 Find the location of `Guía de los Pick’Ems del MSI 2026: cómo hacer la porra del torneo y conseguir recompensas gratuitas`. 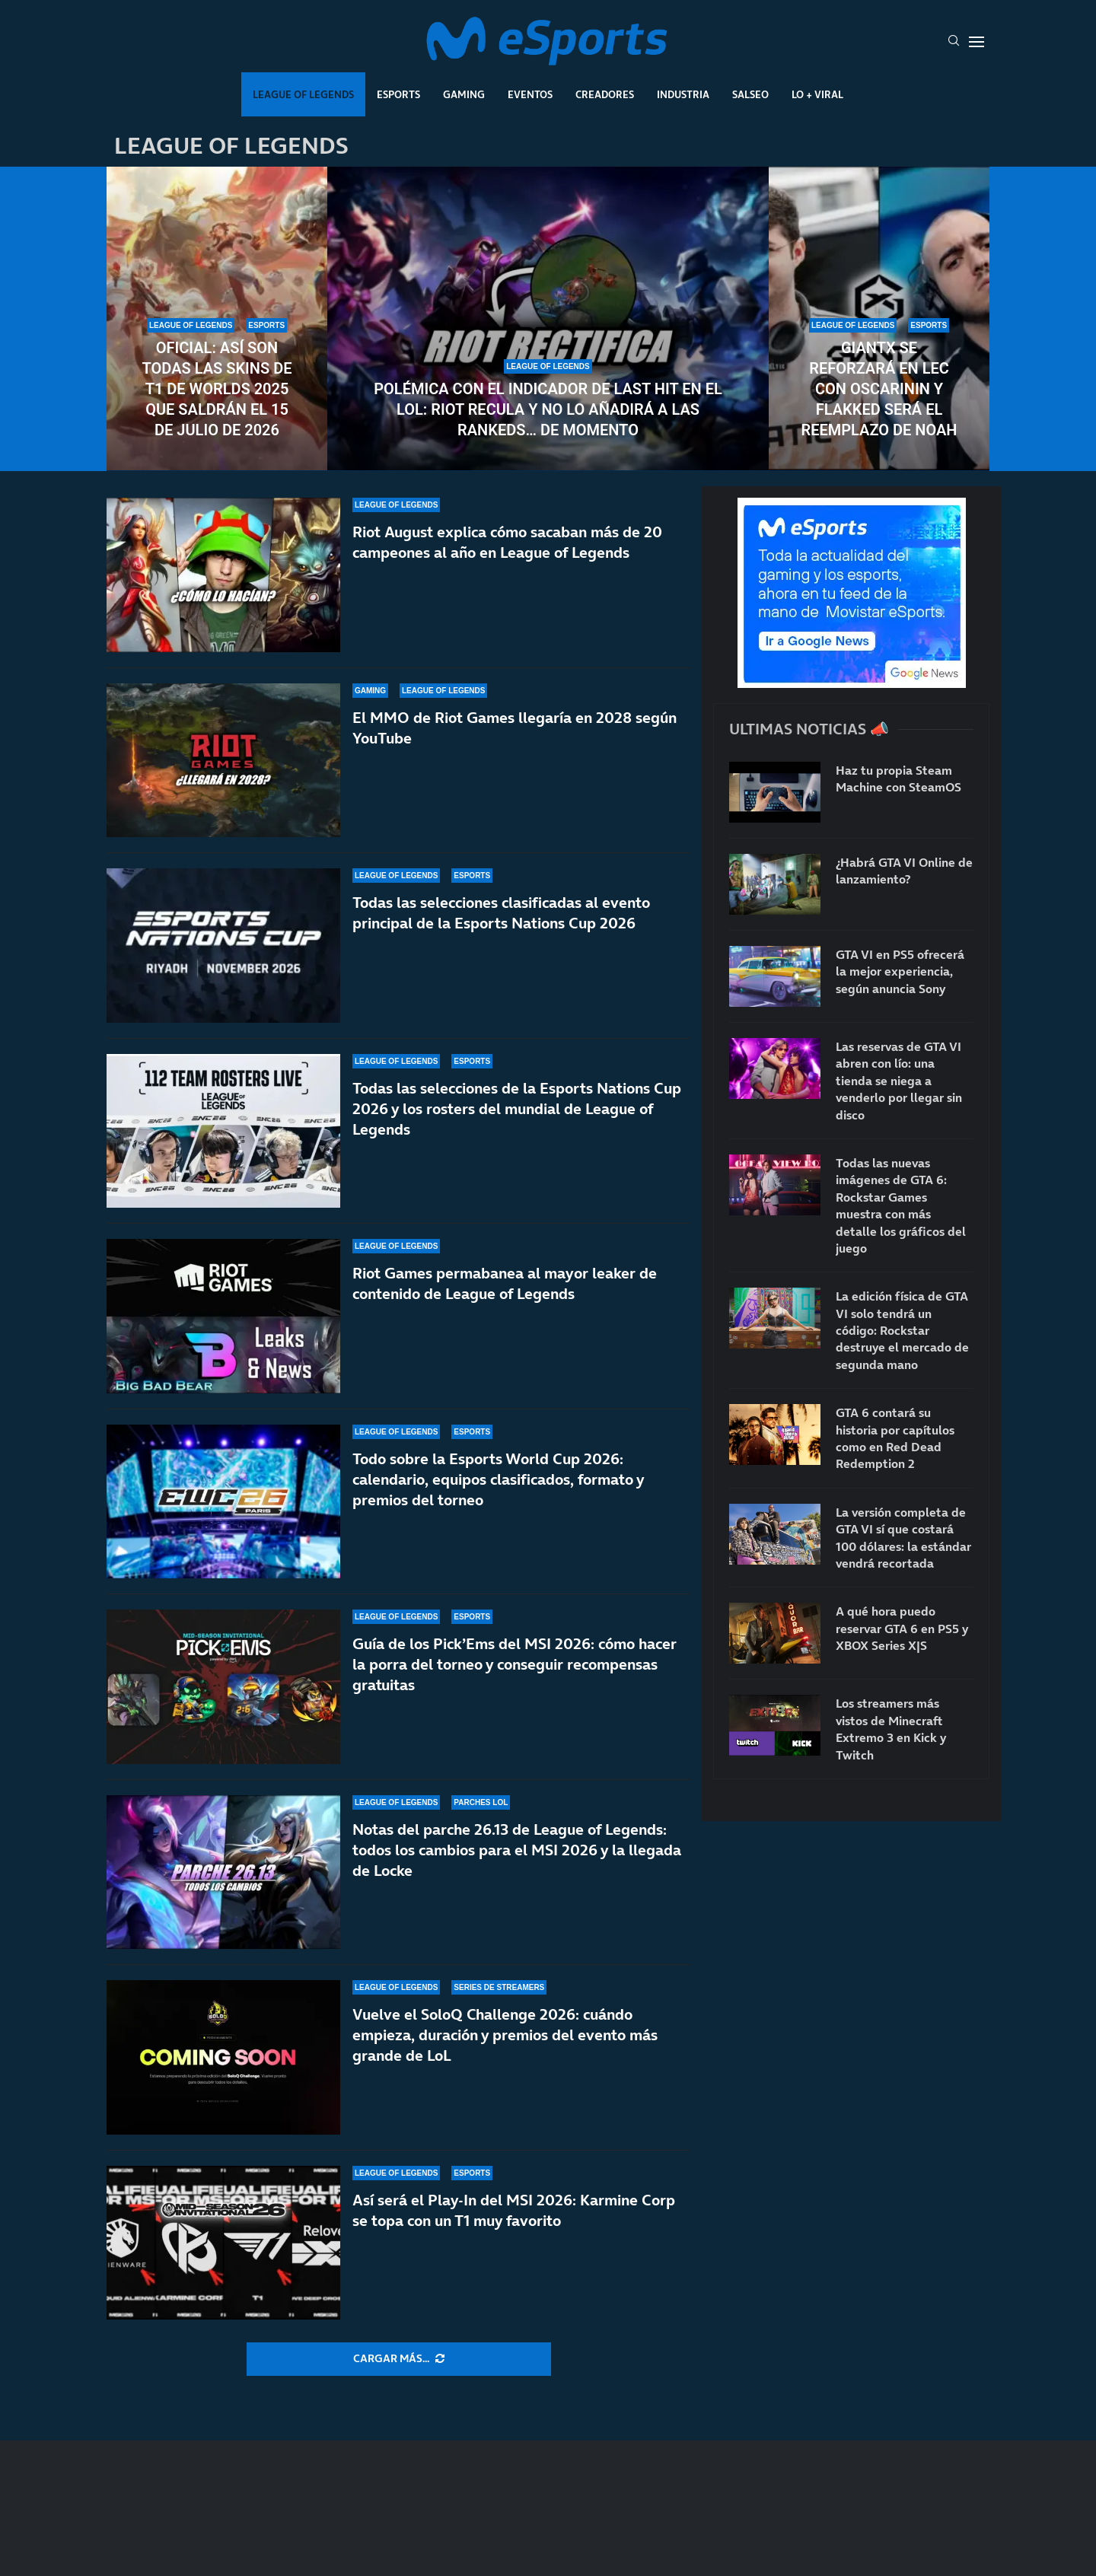

Guía de los Pick’Ems del MSI 2026: cómo hacer la porra del torneo y conseguir recompensas gratuitas is located at coordinates (514, 1667).